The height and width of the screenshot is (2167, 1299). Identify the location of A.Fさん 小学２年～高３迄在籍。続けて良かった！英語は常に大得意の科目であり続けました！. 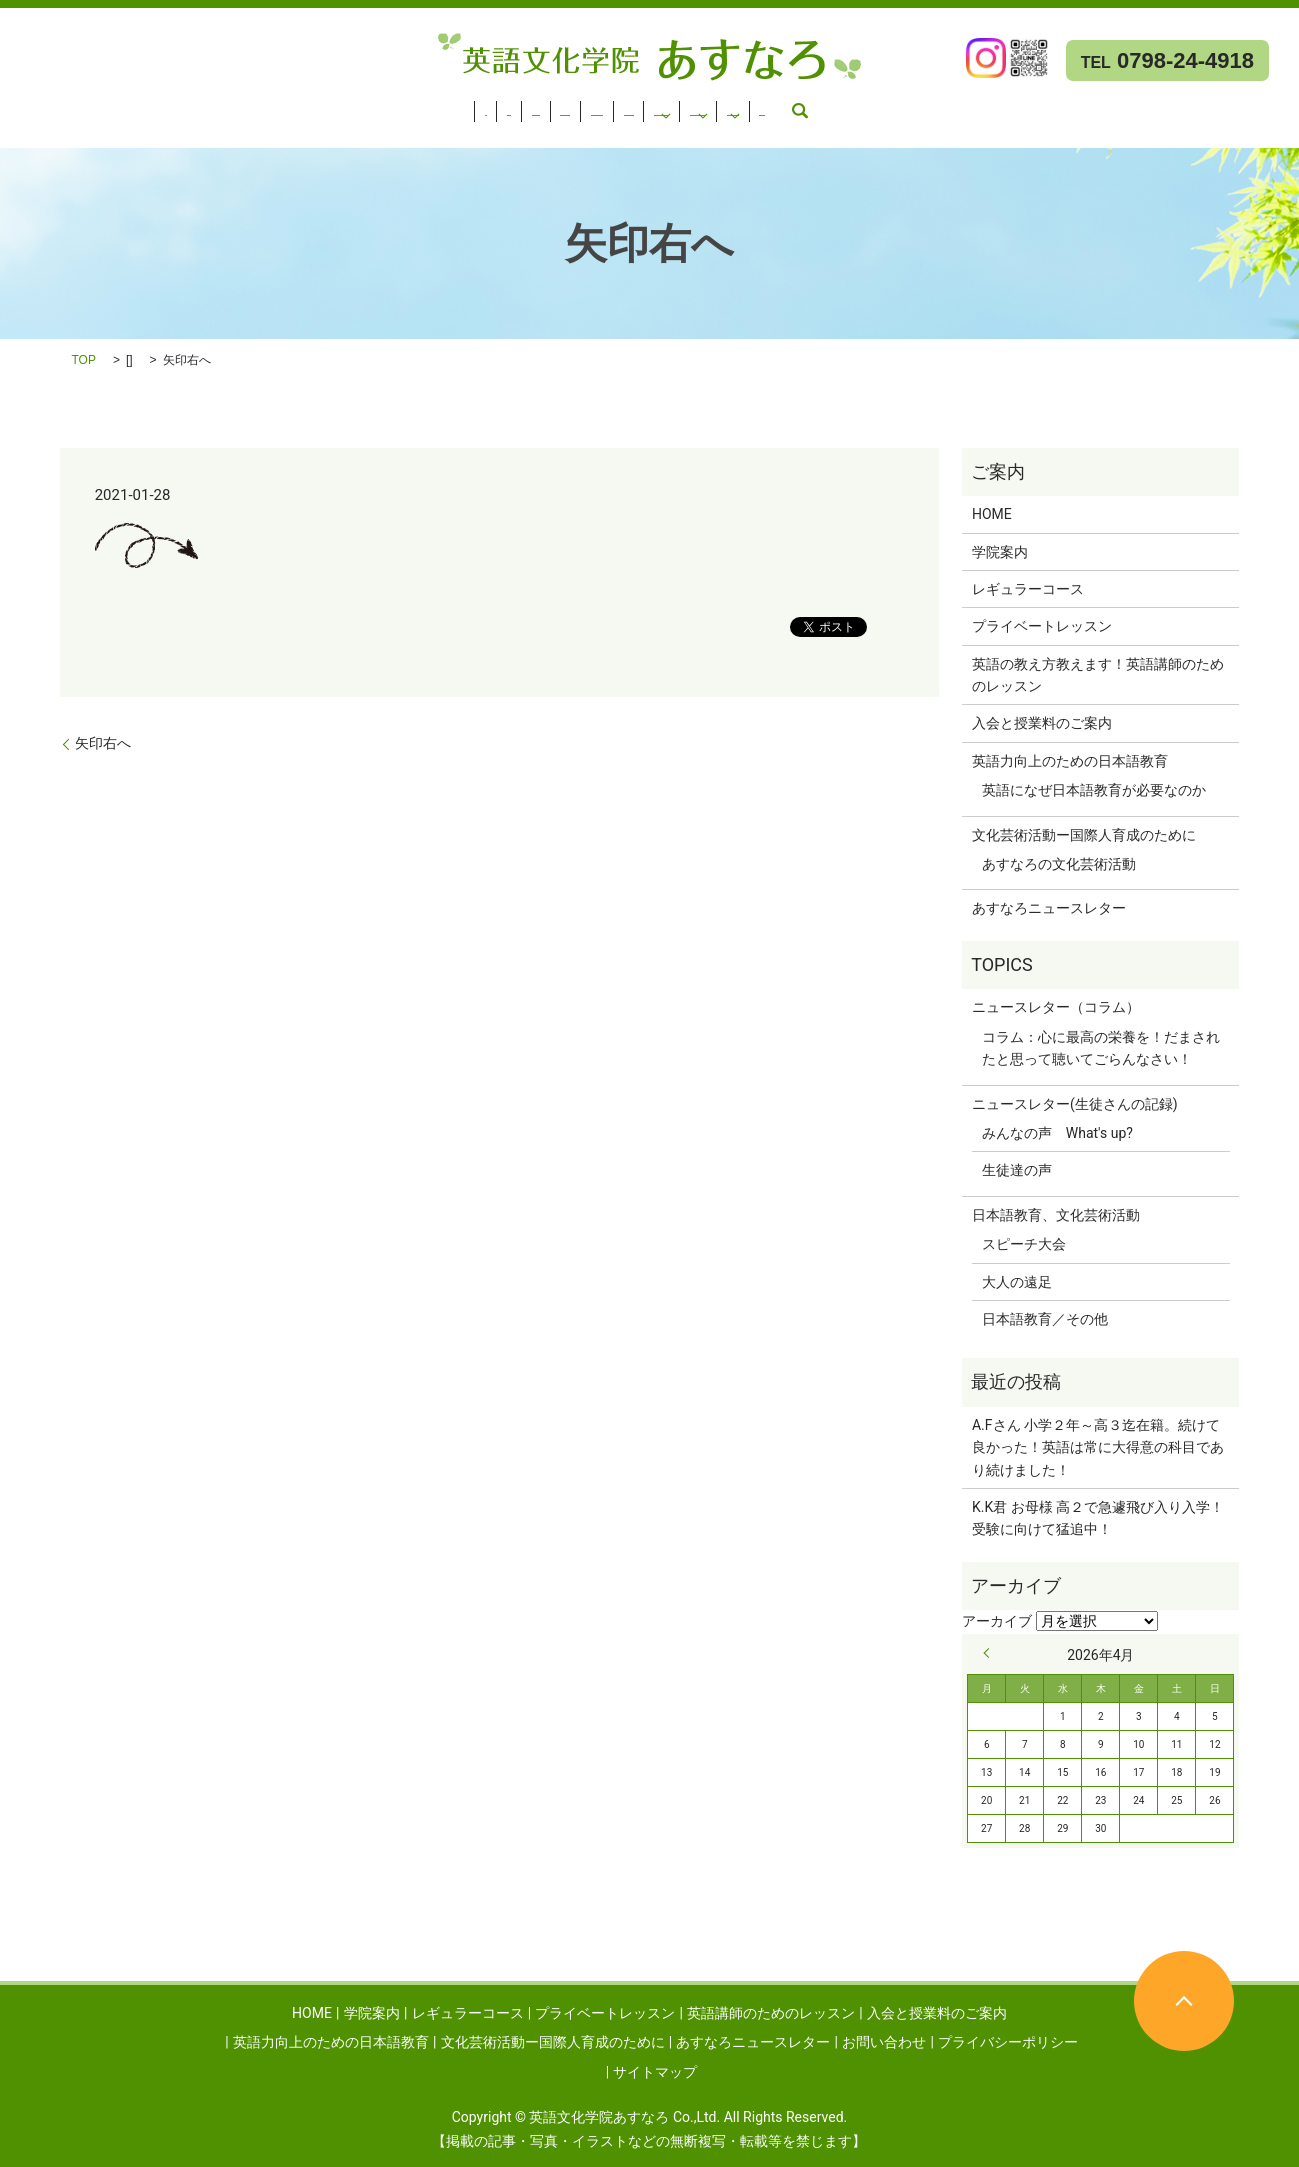
(1098, 1447).